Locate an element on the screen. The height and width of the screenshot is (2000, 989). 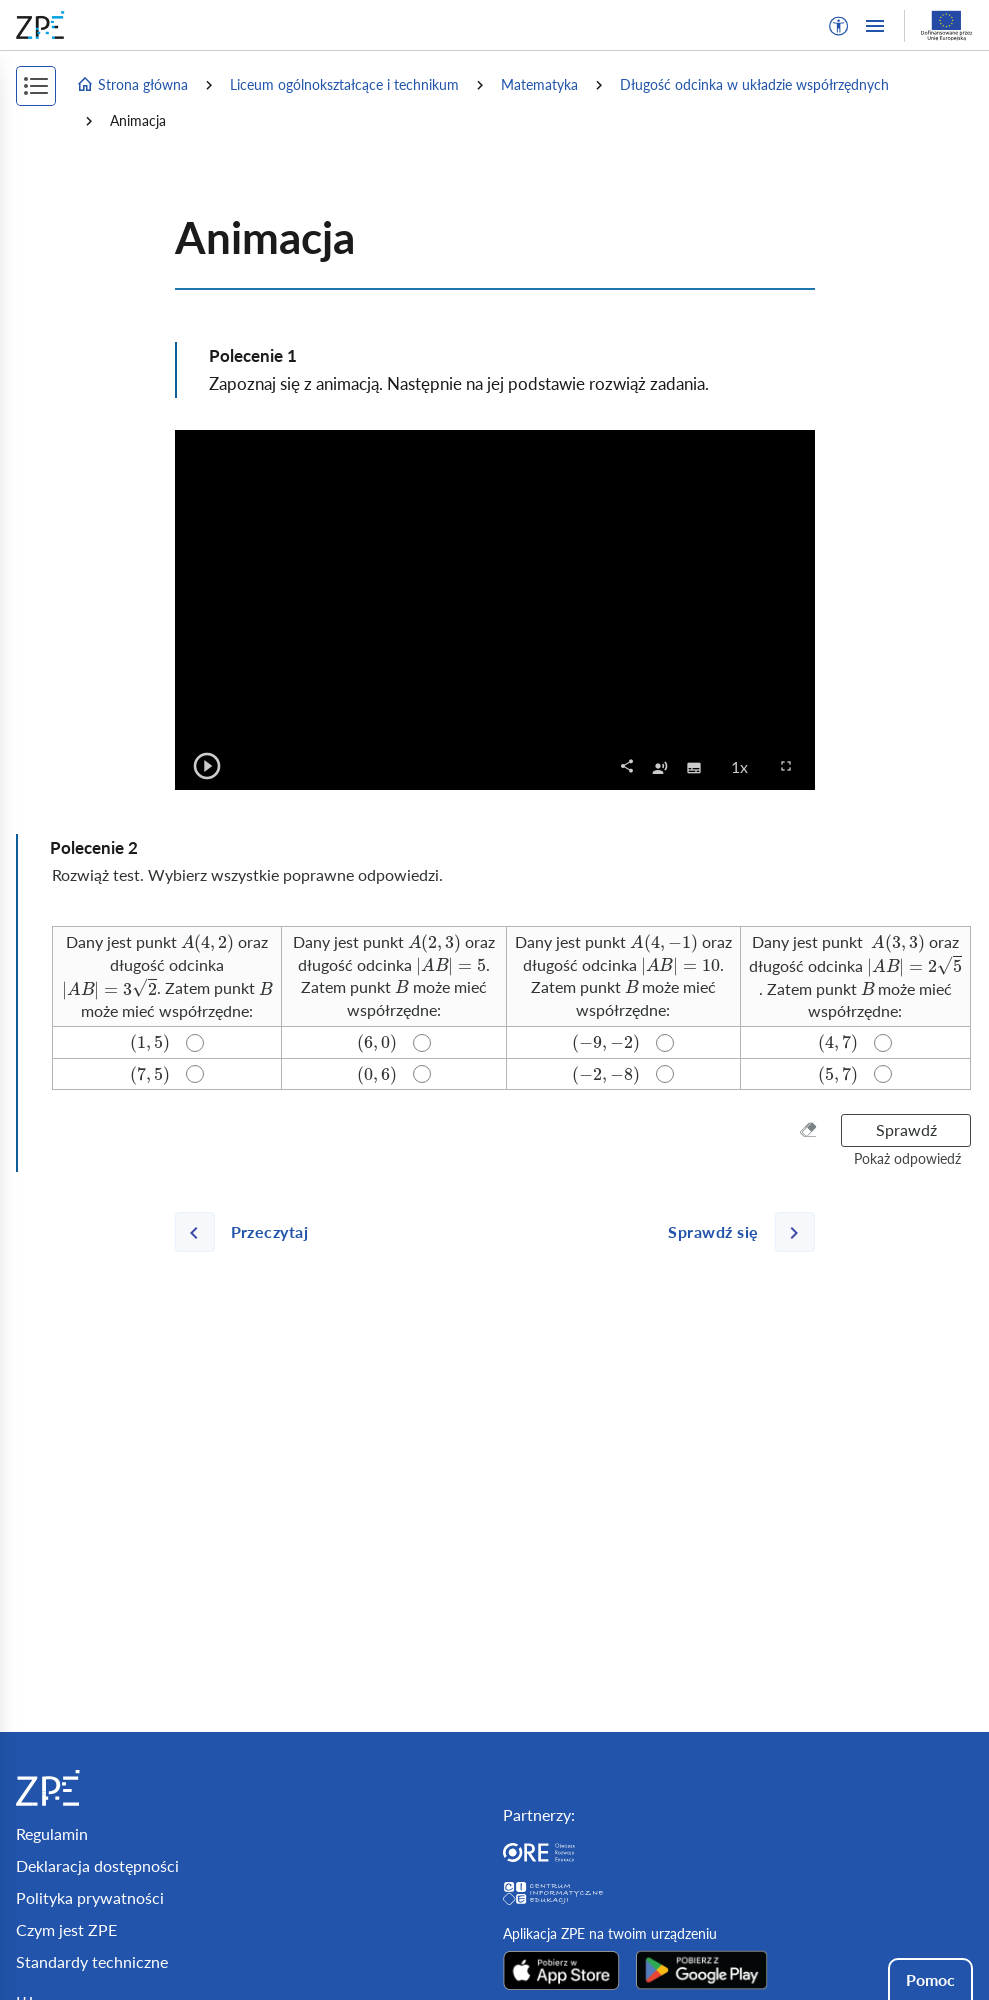
Czym jest ZPE is located at coordinates (66, 1929).